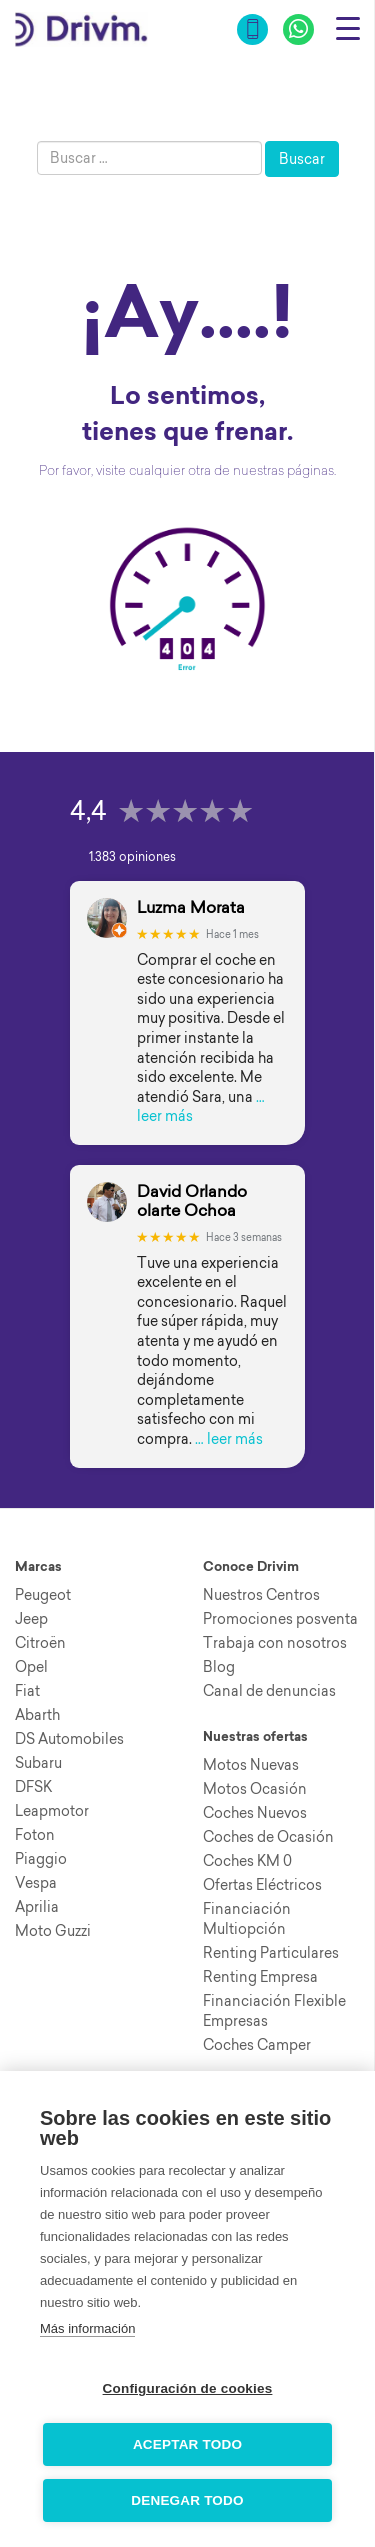 The image size is (375, 2547). What do you see at coordinates (37, 1715) in the screenshot?
I see `Abarth` at bounding box center [37, 1715].